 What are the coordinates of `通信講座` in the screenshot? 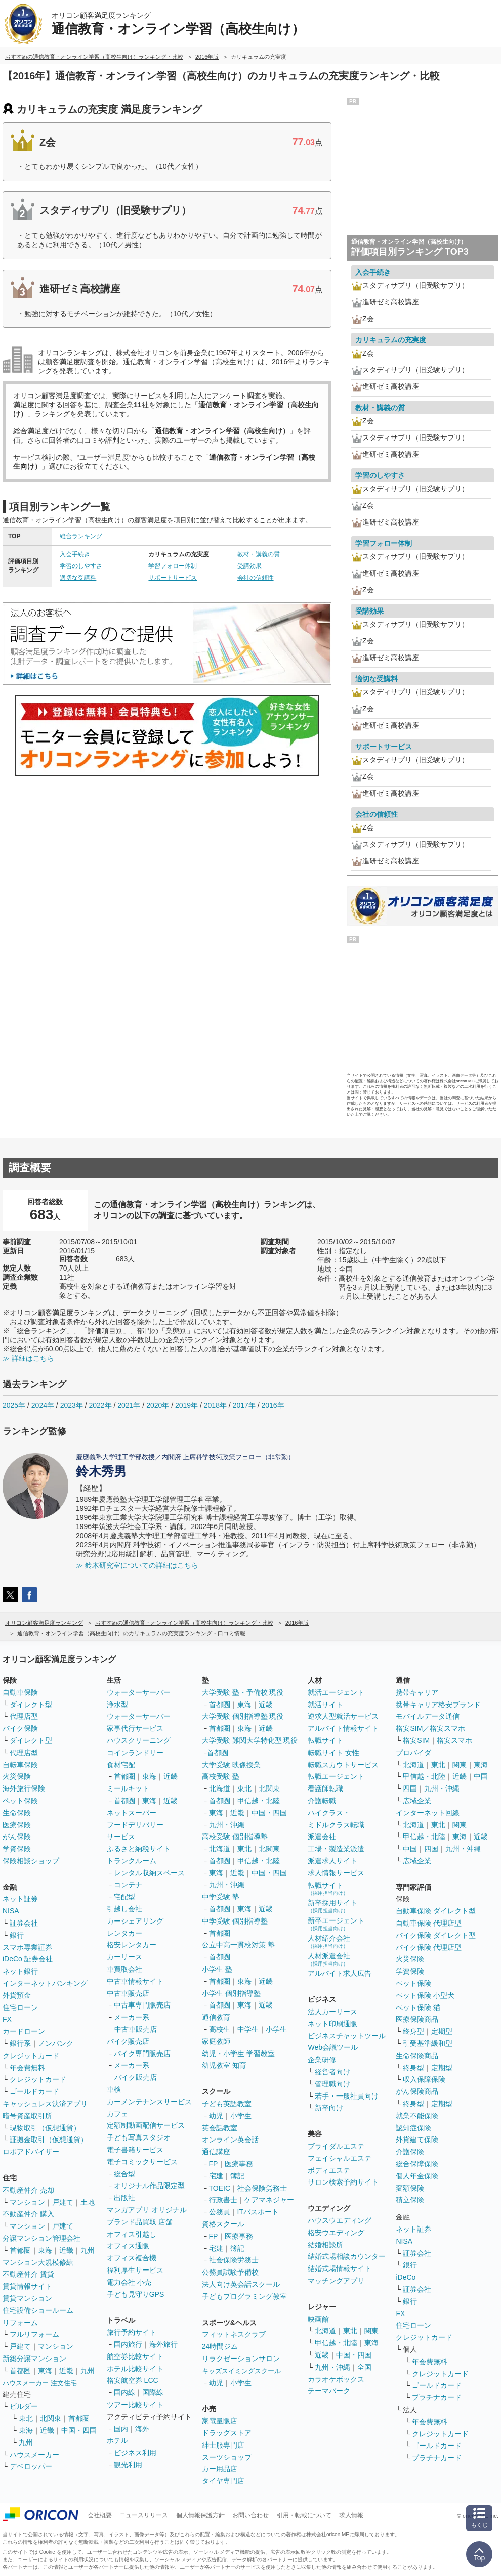 It's located at (216, 2152).